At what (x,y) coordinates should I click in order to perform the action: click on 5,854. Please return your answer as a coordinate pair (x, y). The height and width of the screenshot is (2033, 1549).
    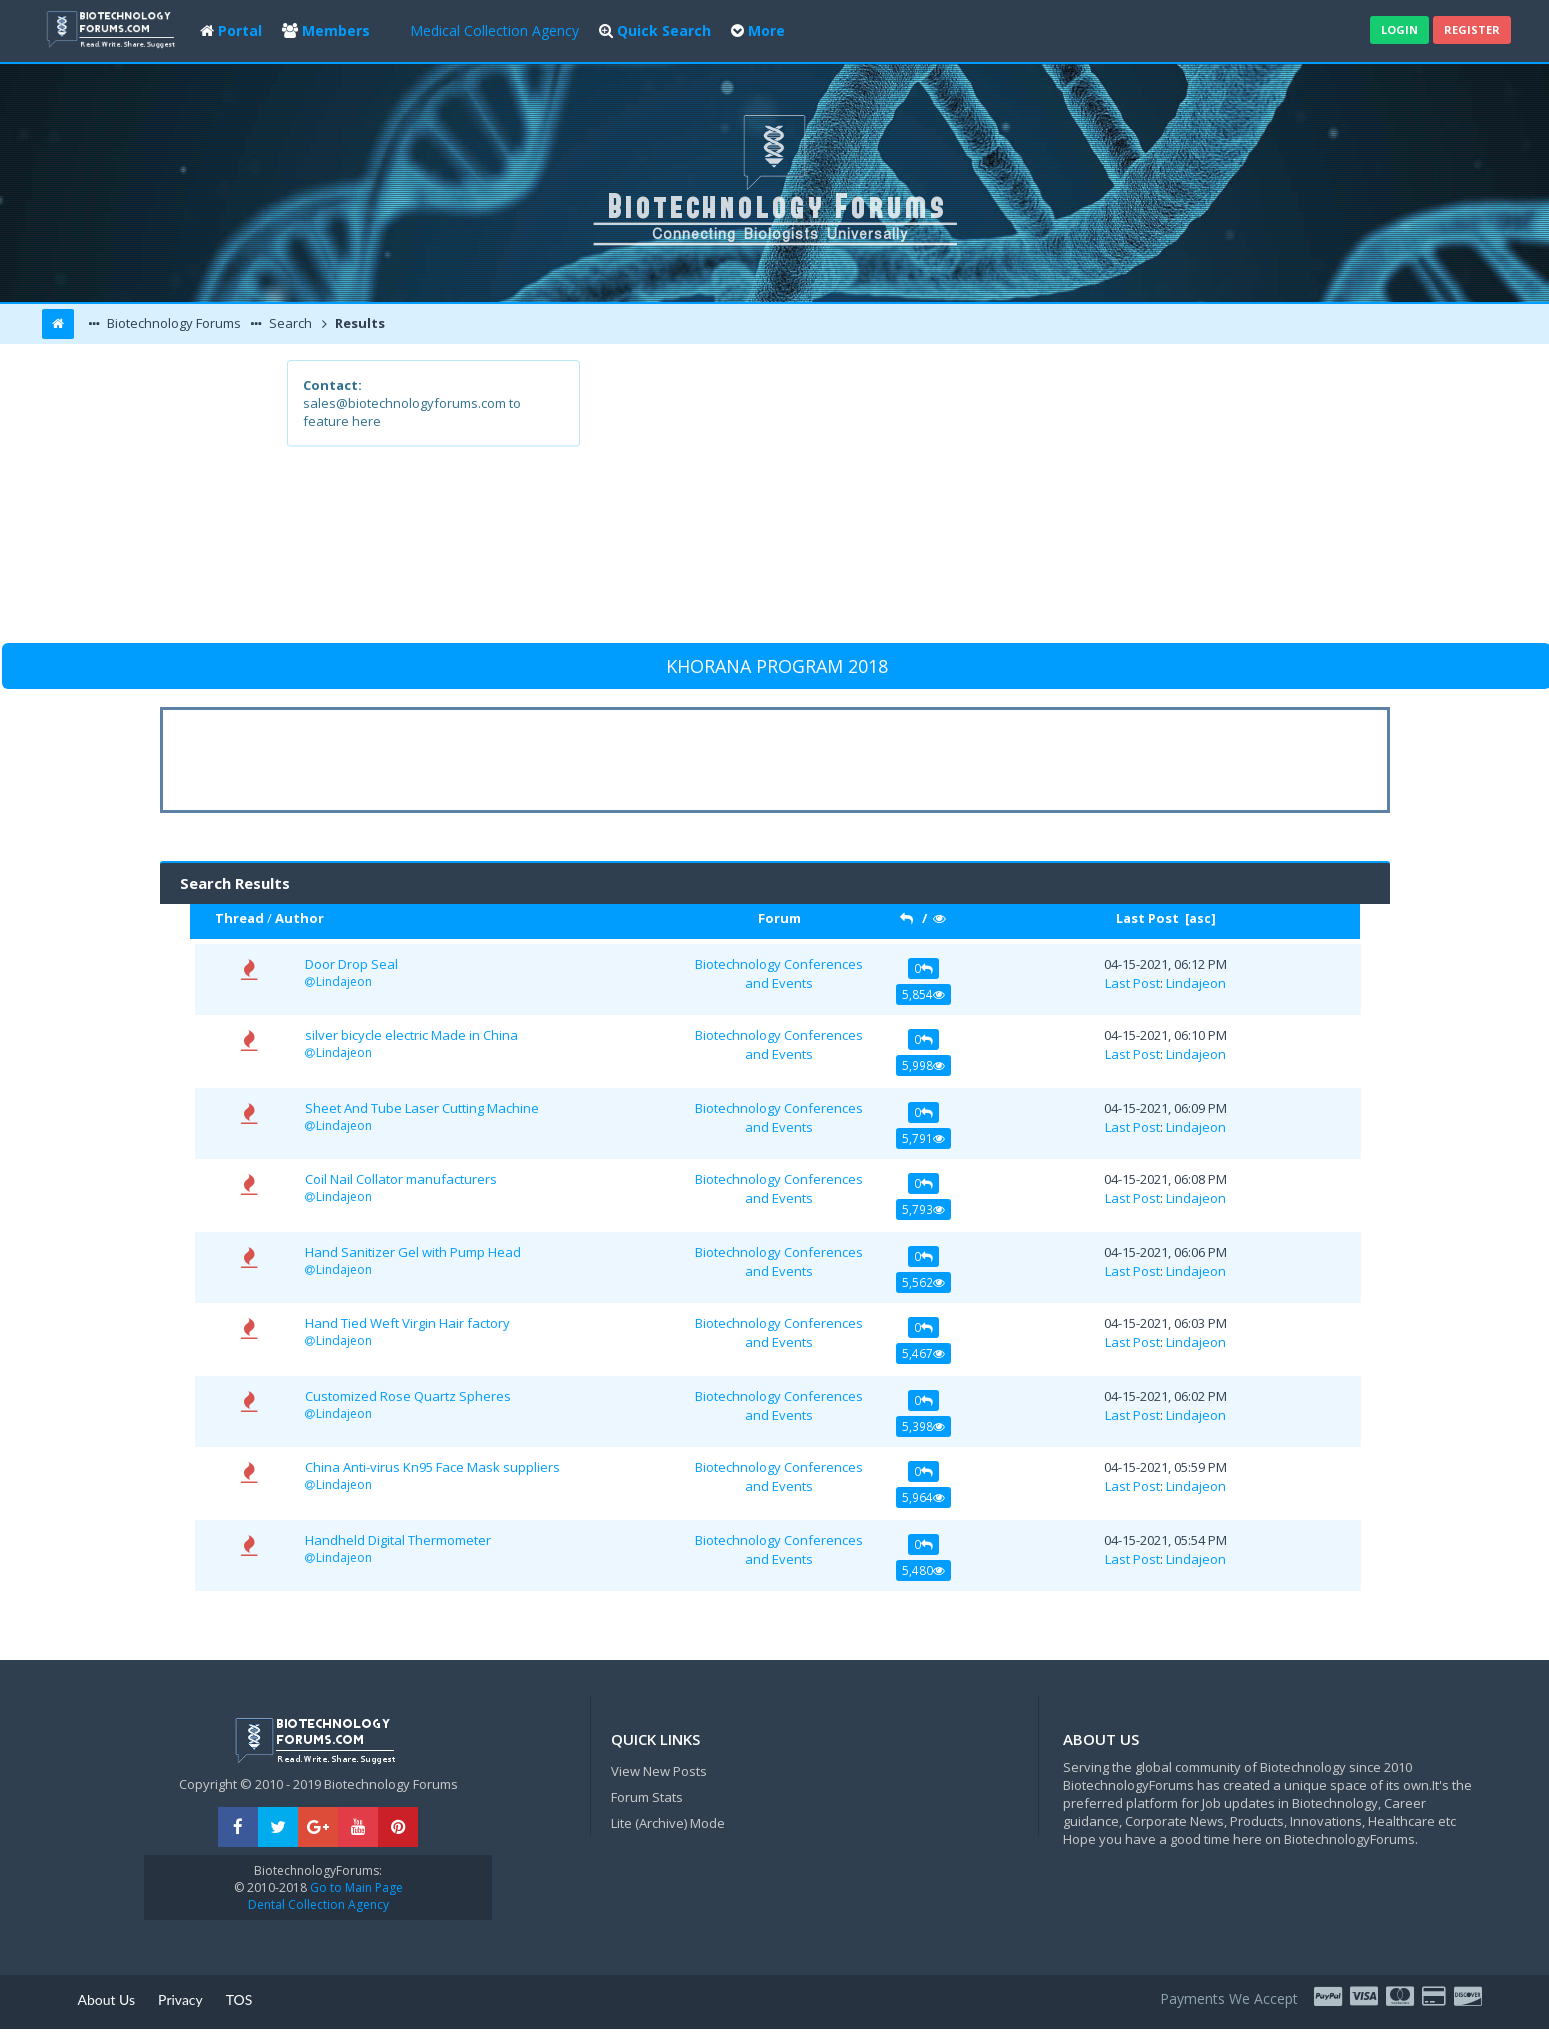
    Looking at the image, I should click on (923, 994).